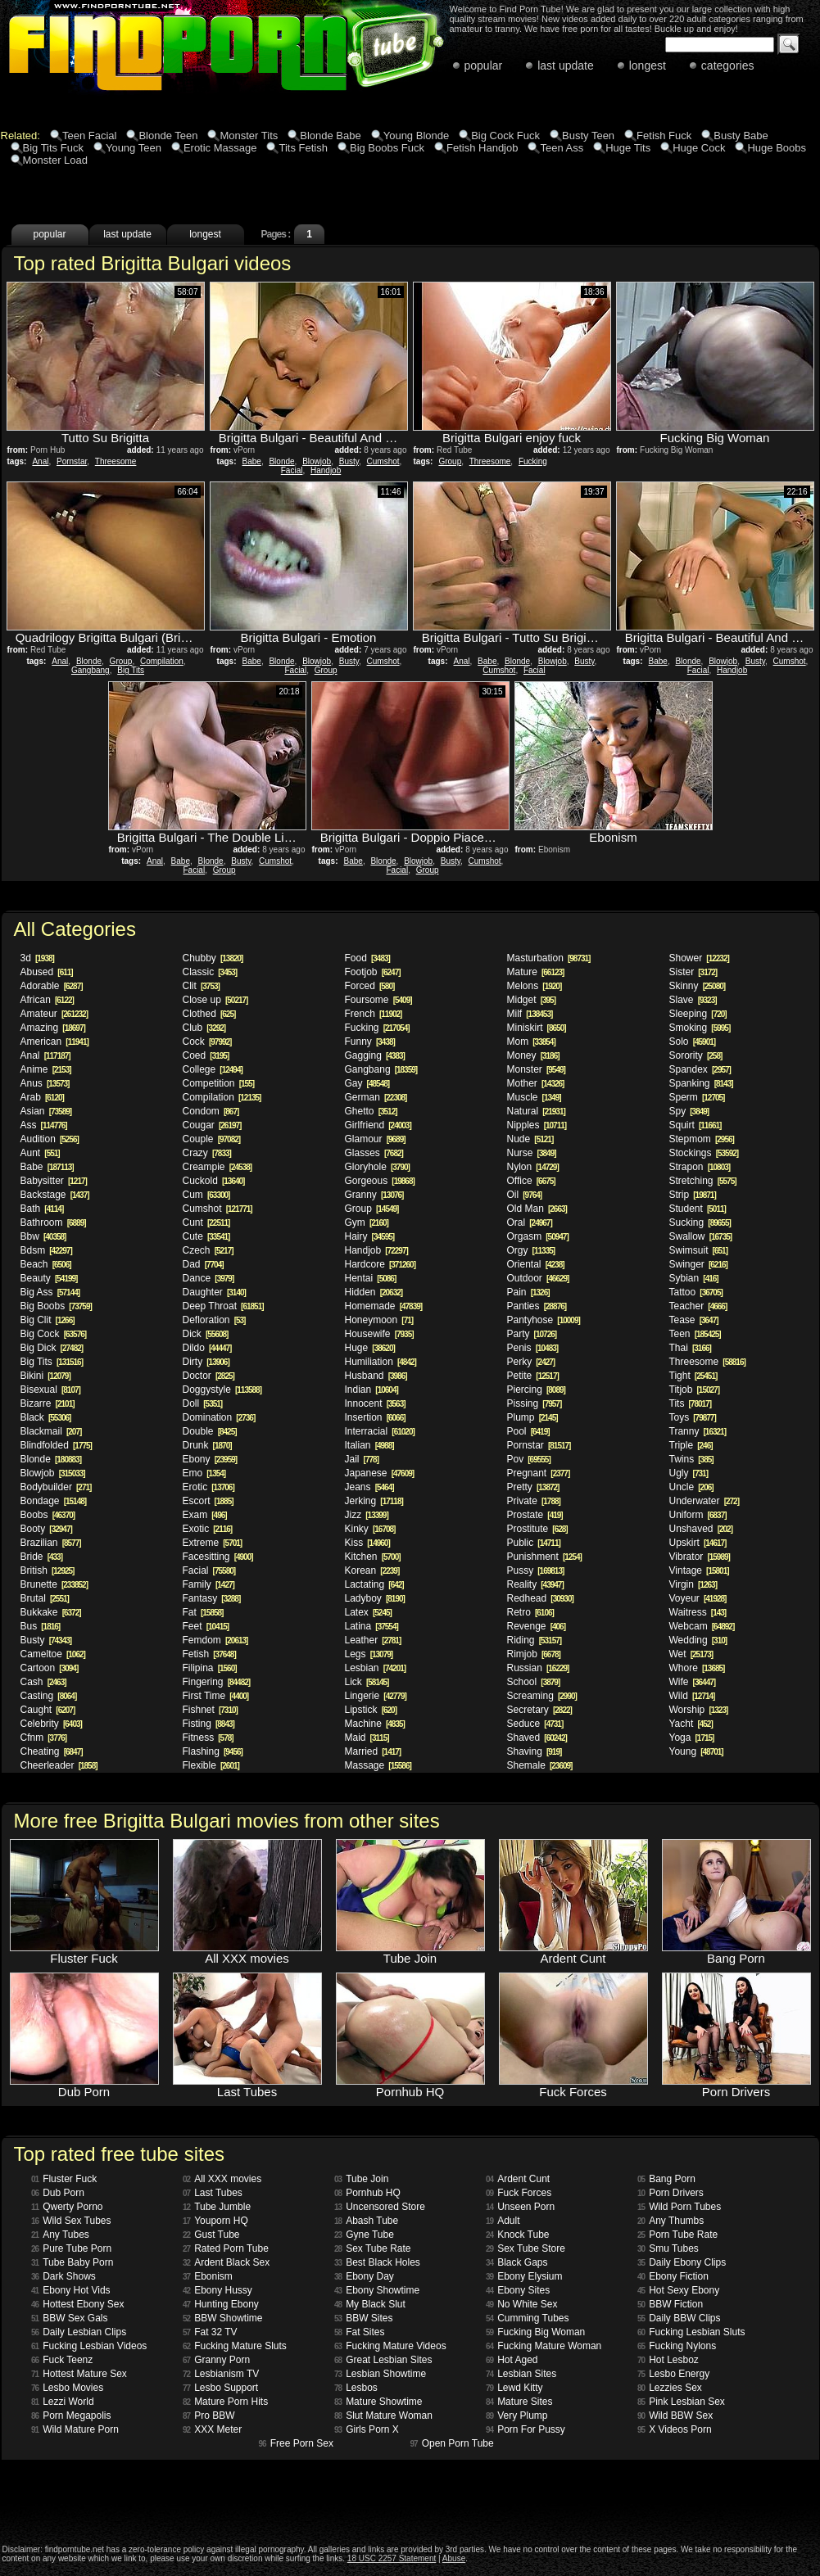  Describe the element at coordinates (373, 1013) in the screenshot. I see `French` at that location.